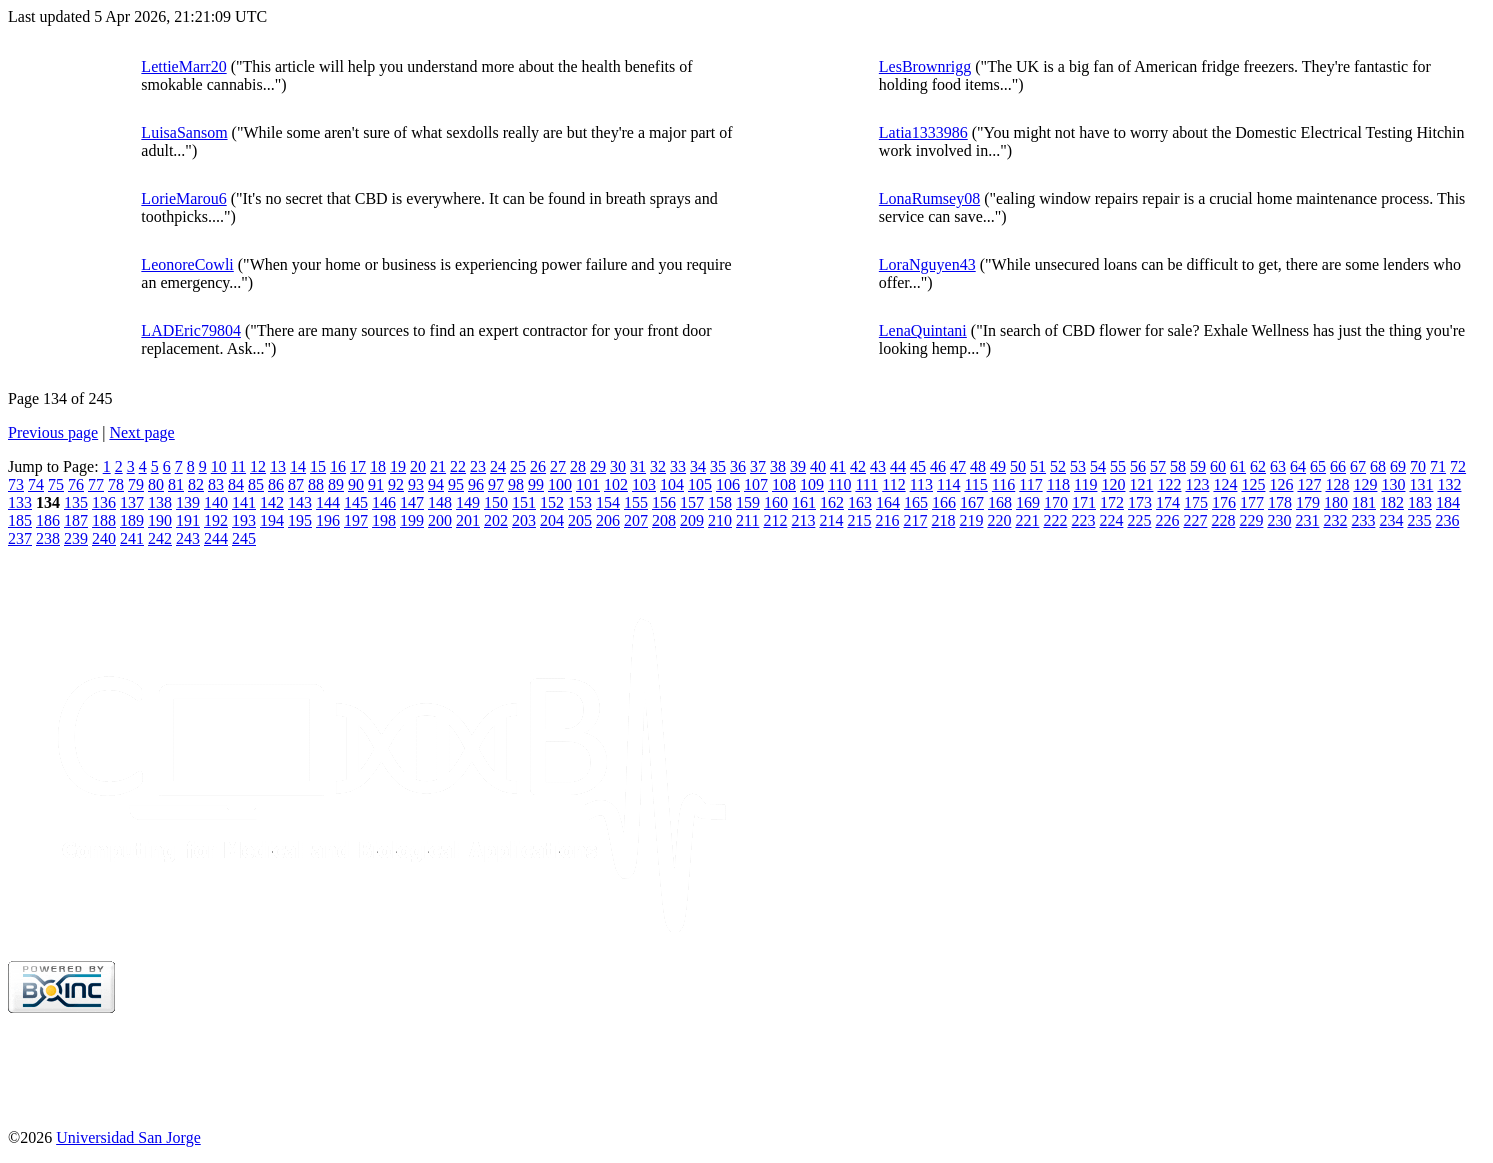 The height and width of the screenshot is (1163, 1493). Describe the element at coordinates (860, 502) in the screenshot. I see `163` at that location.